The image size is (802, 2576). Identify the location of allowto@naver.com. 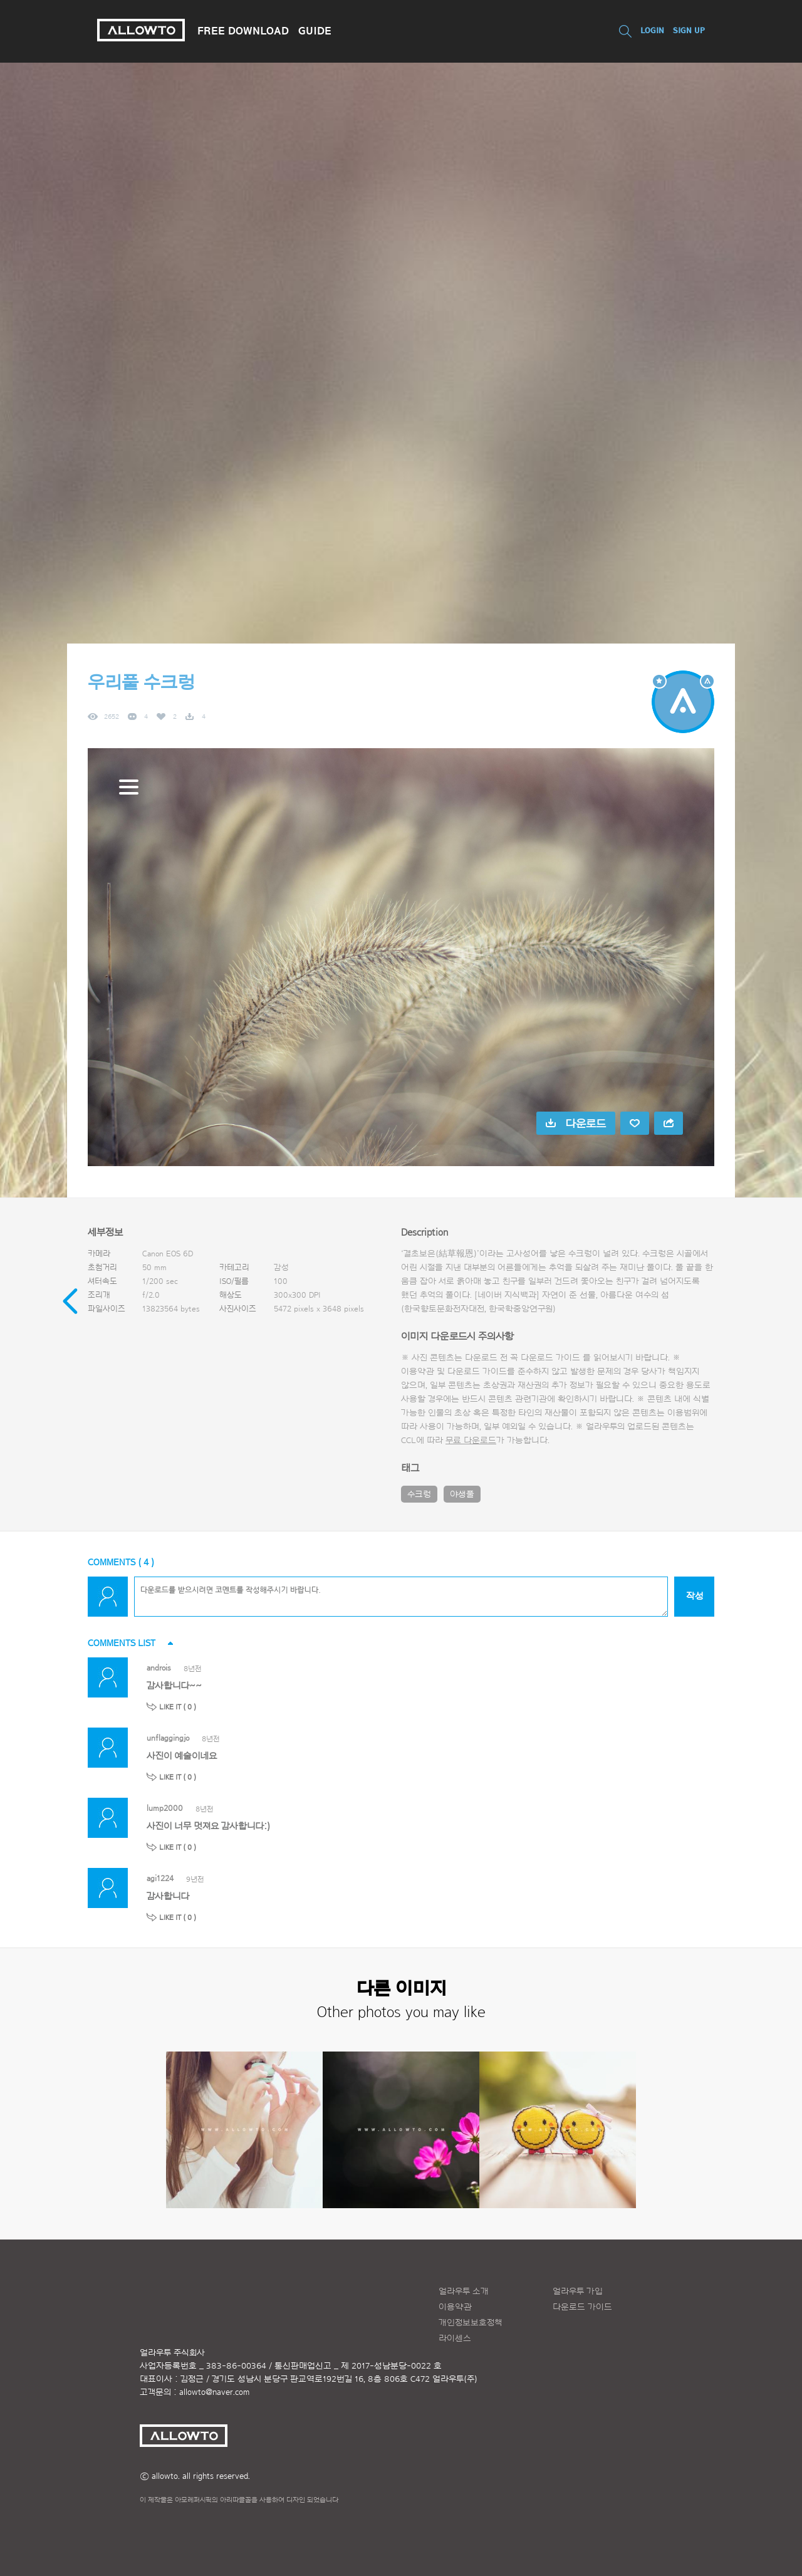
(214, 2392).